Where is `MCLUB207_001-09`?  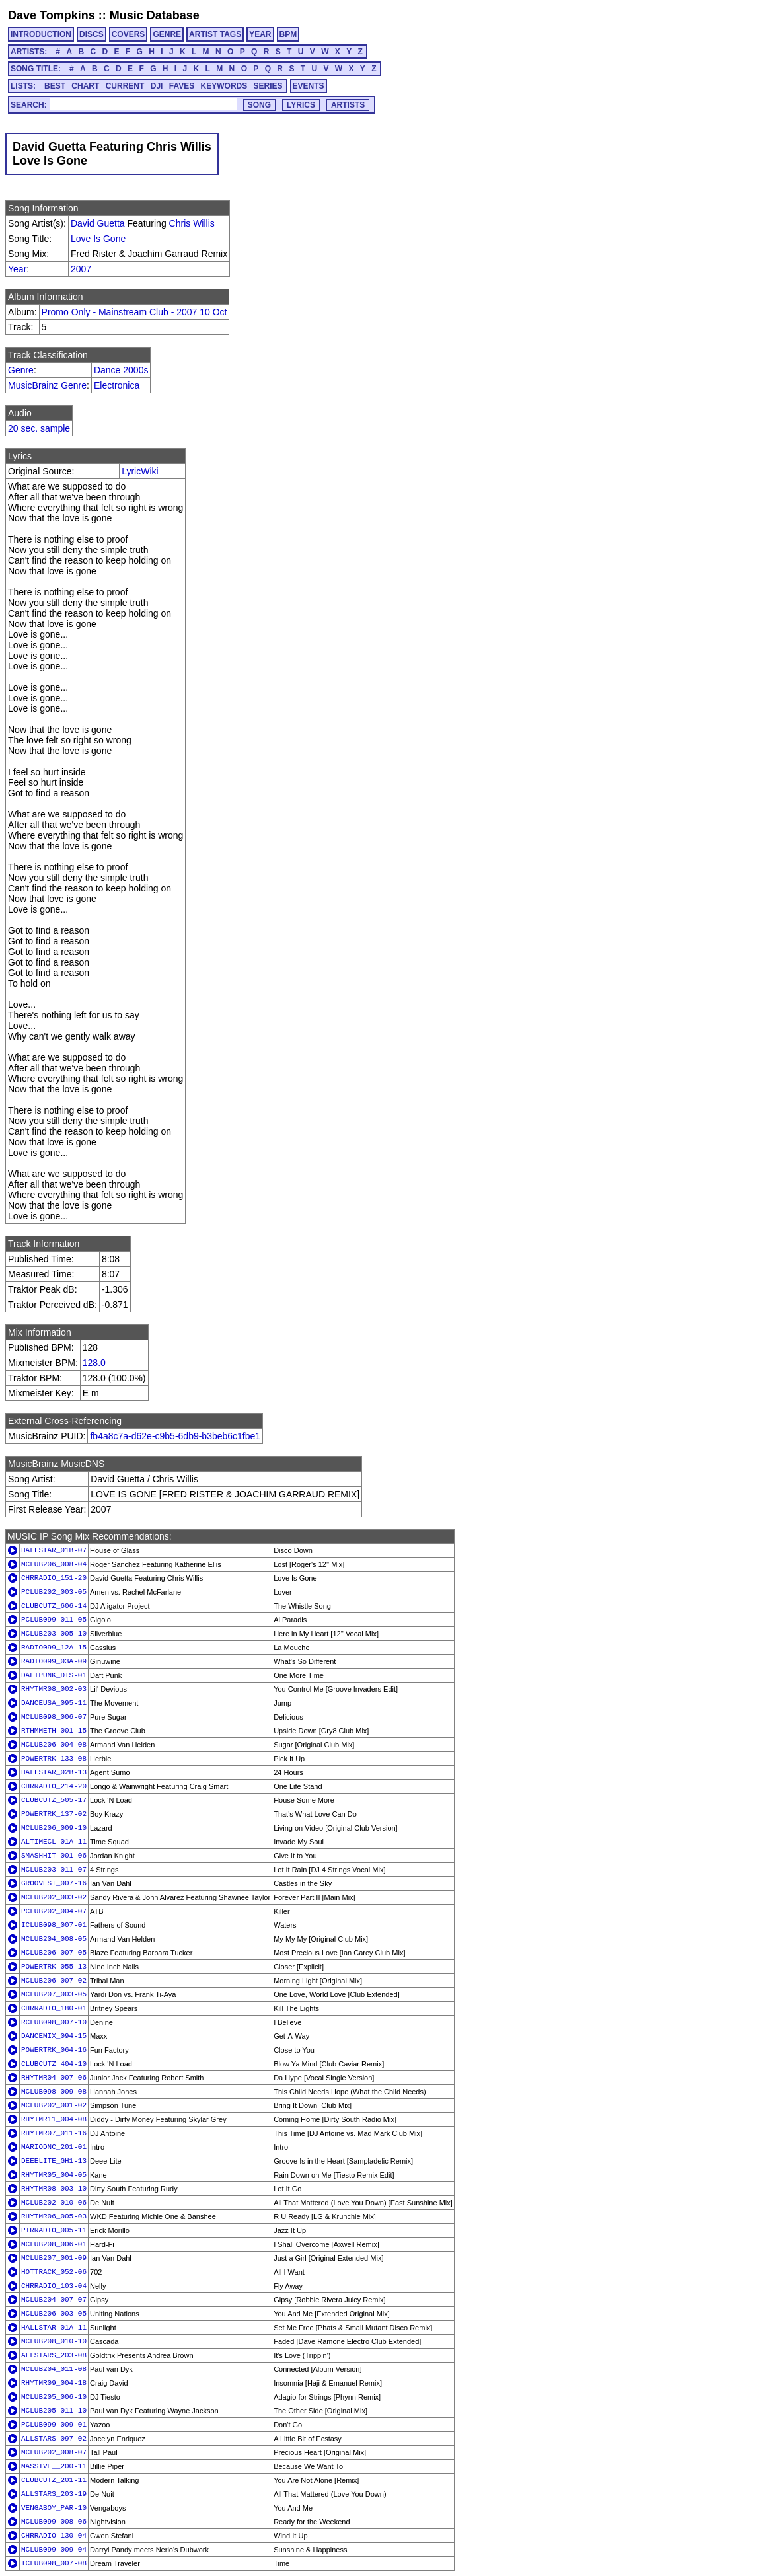
MCLUB207_001-09 is located at coordinates (54, 2258).